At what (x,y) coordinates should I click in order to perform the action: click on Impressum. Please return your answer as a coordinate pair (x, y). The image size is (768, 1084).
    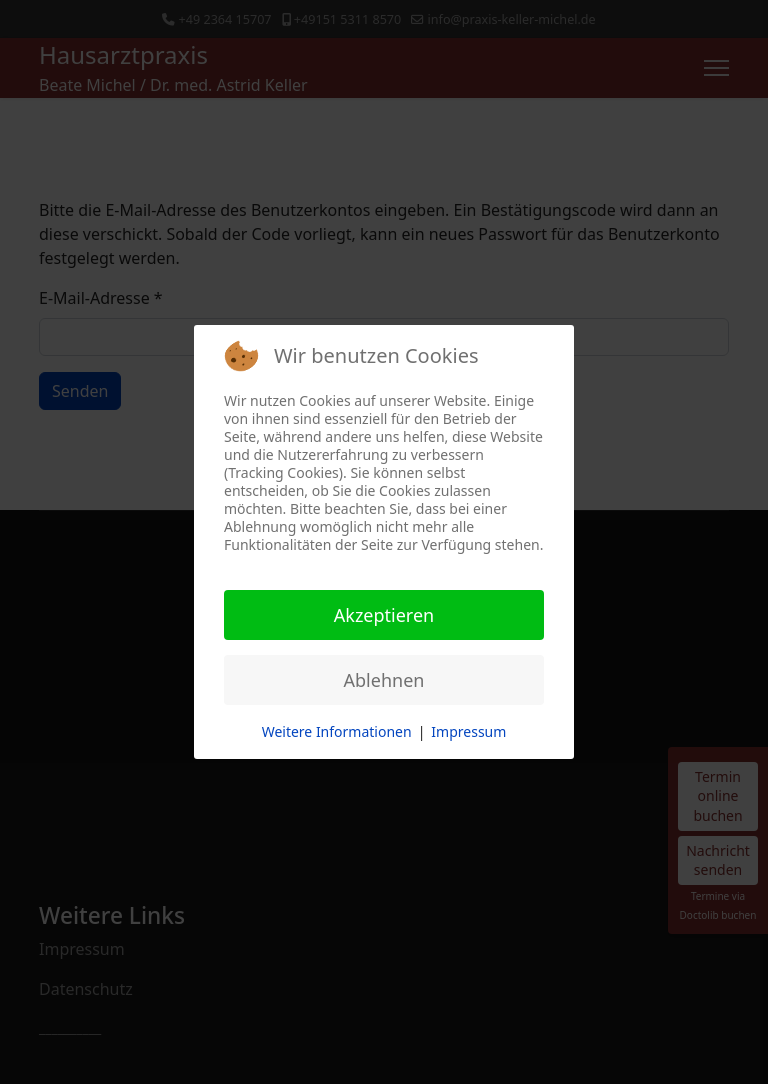
    Looking at the image, I should click on (468, 731).